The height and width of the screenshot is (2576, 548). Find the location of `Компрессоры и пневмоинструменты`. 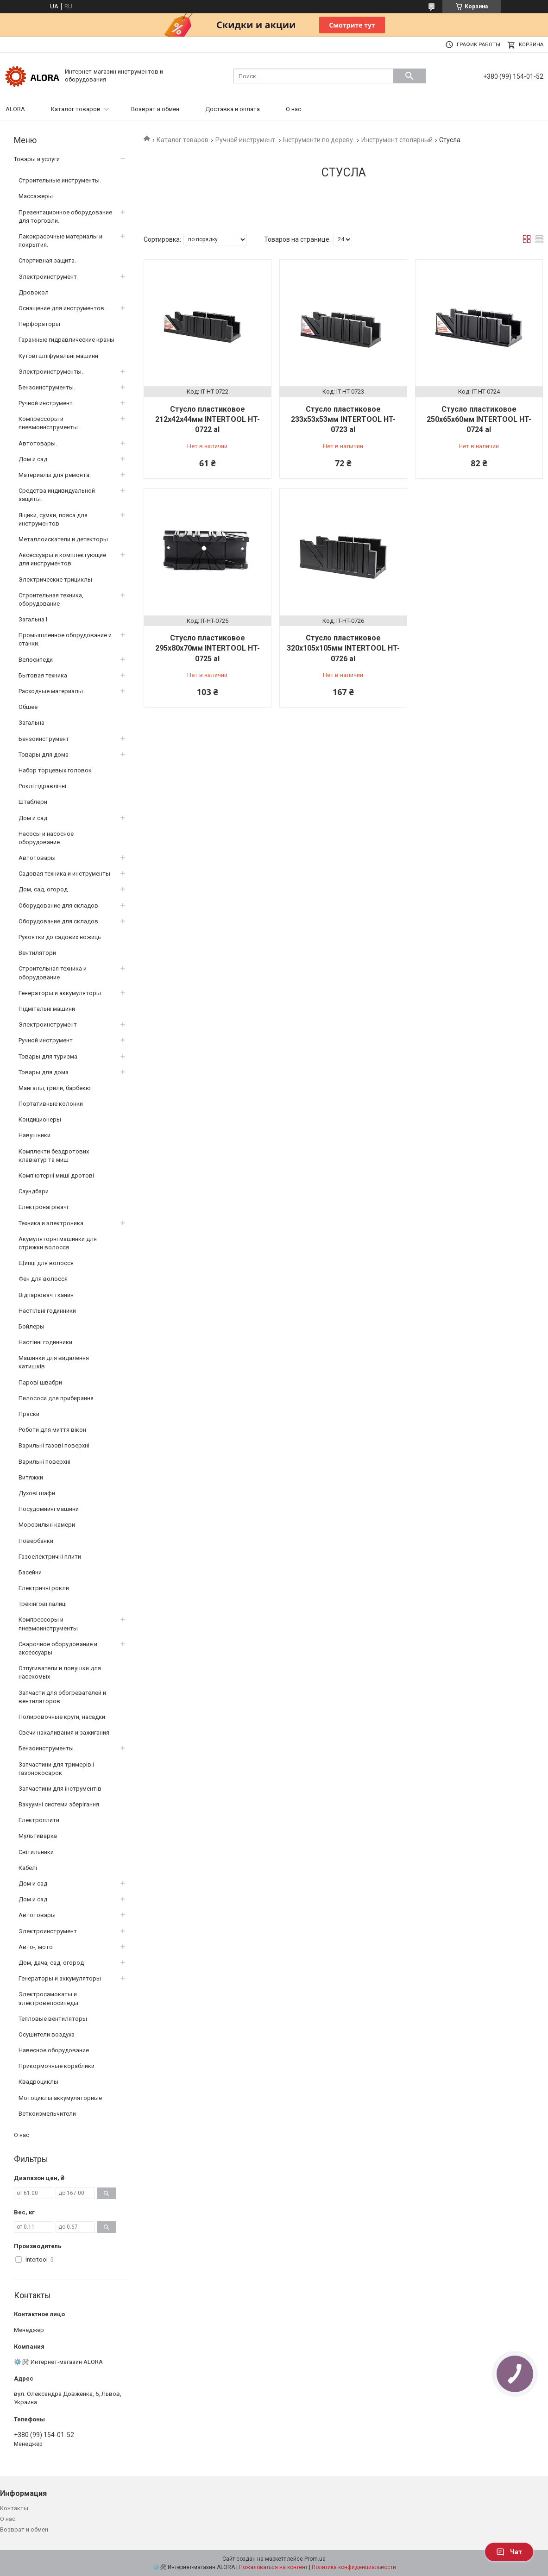

Компрессоры и пневмоинструменты is located at coordinates (48, 1623).